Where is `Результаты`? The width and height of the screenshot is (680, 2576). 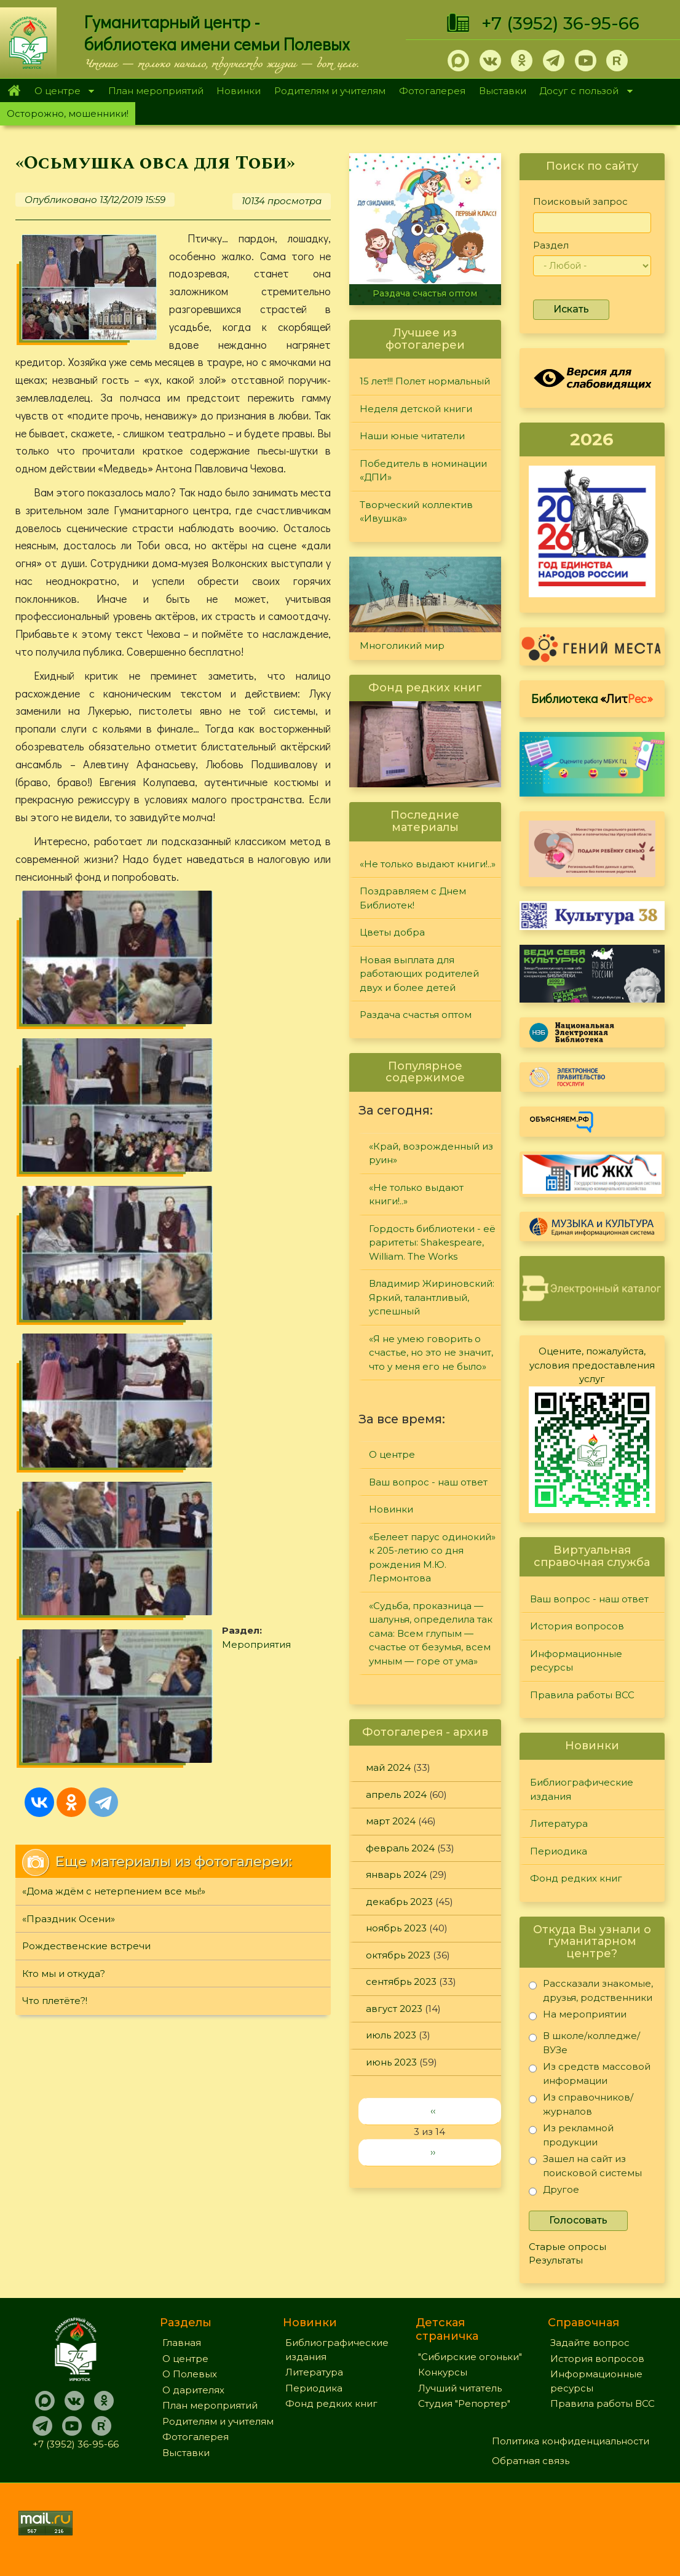 Результаты is located at coordinates (556, 2260).